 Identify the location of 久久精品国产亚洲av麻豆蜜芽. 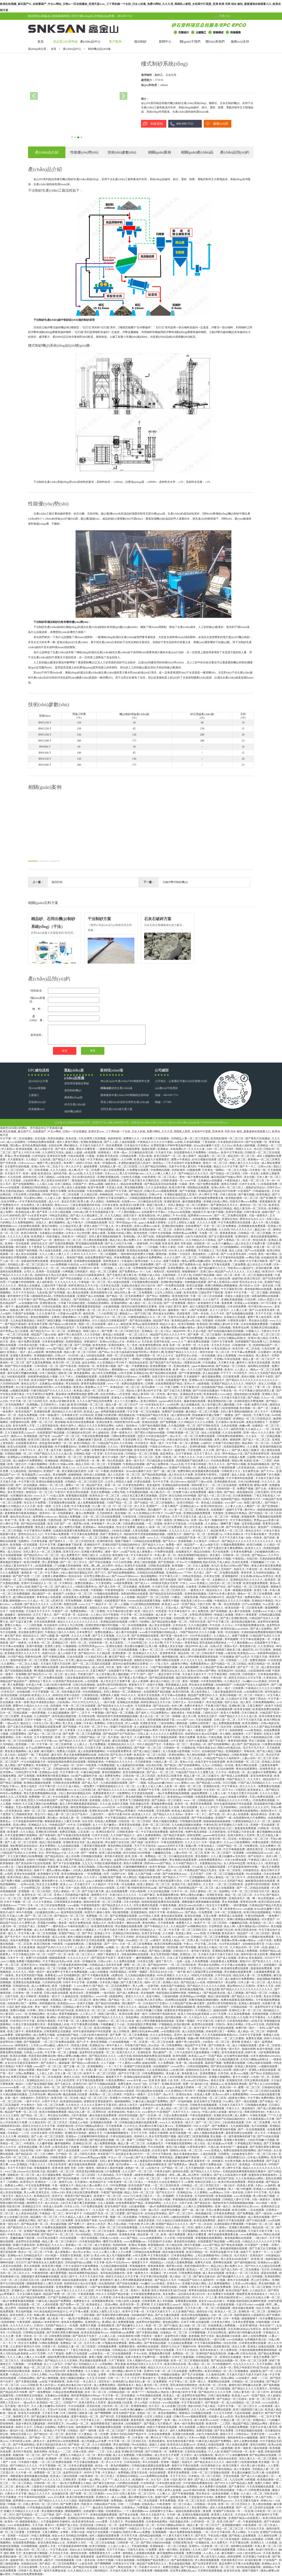
(218, 1667).